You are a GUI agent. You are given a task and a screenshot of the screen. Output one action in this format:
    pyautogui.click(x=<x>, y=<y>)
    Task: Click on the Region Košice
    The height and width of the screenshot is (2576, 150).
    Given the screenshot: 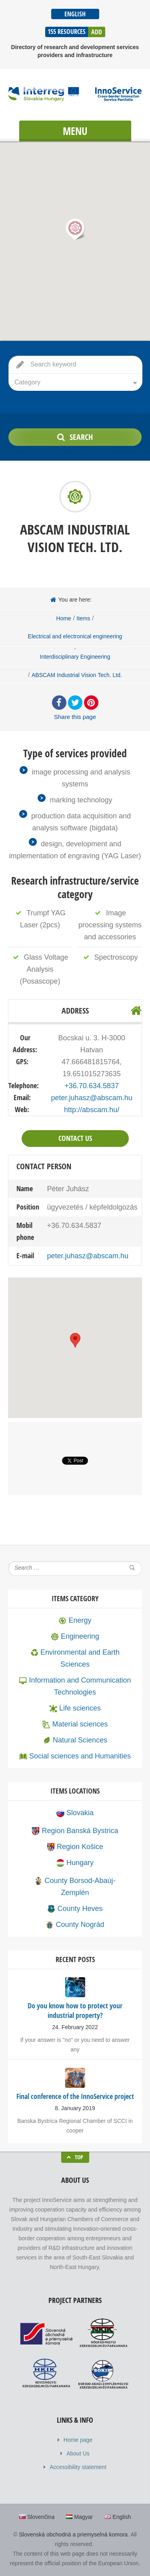 What is the action you would take?
    pyautogui.click(x=75, y=1847)
    